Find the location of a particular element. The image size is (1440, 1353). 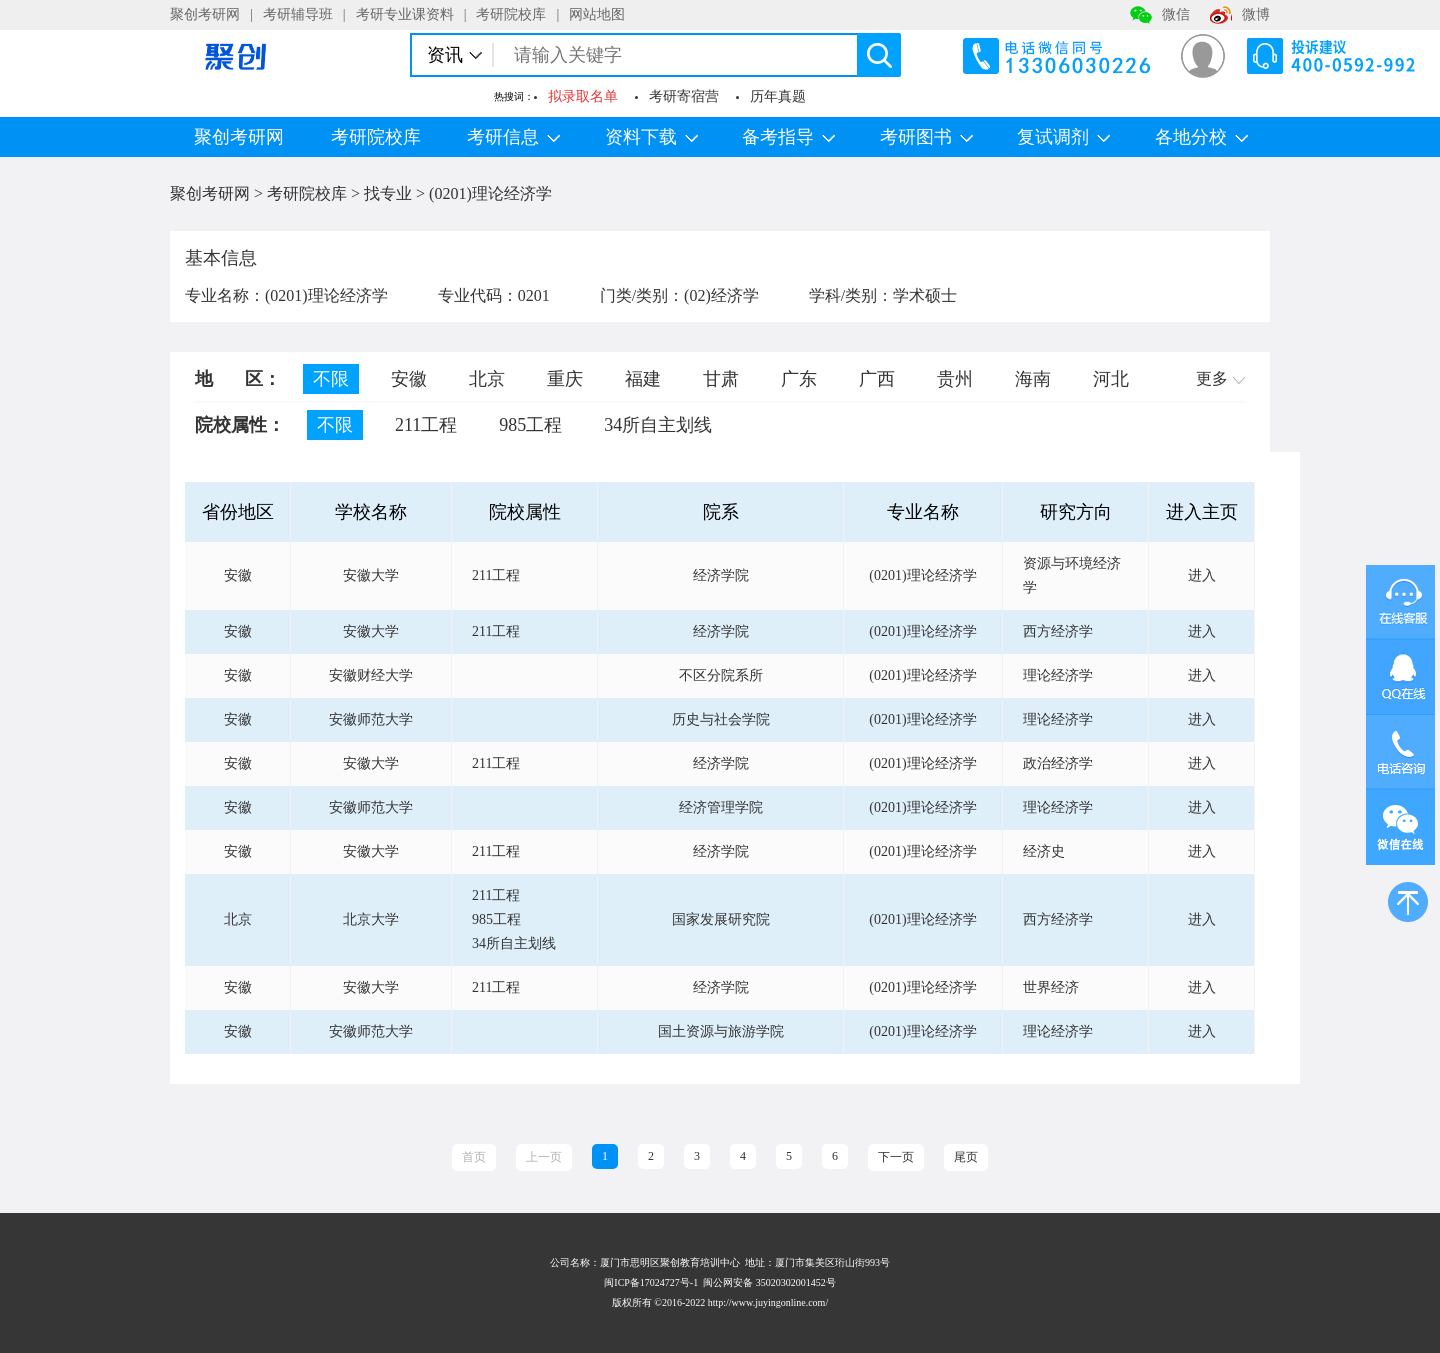

历年真题 is located at coordinates (778, 96).